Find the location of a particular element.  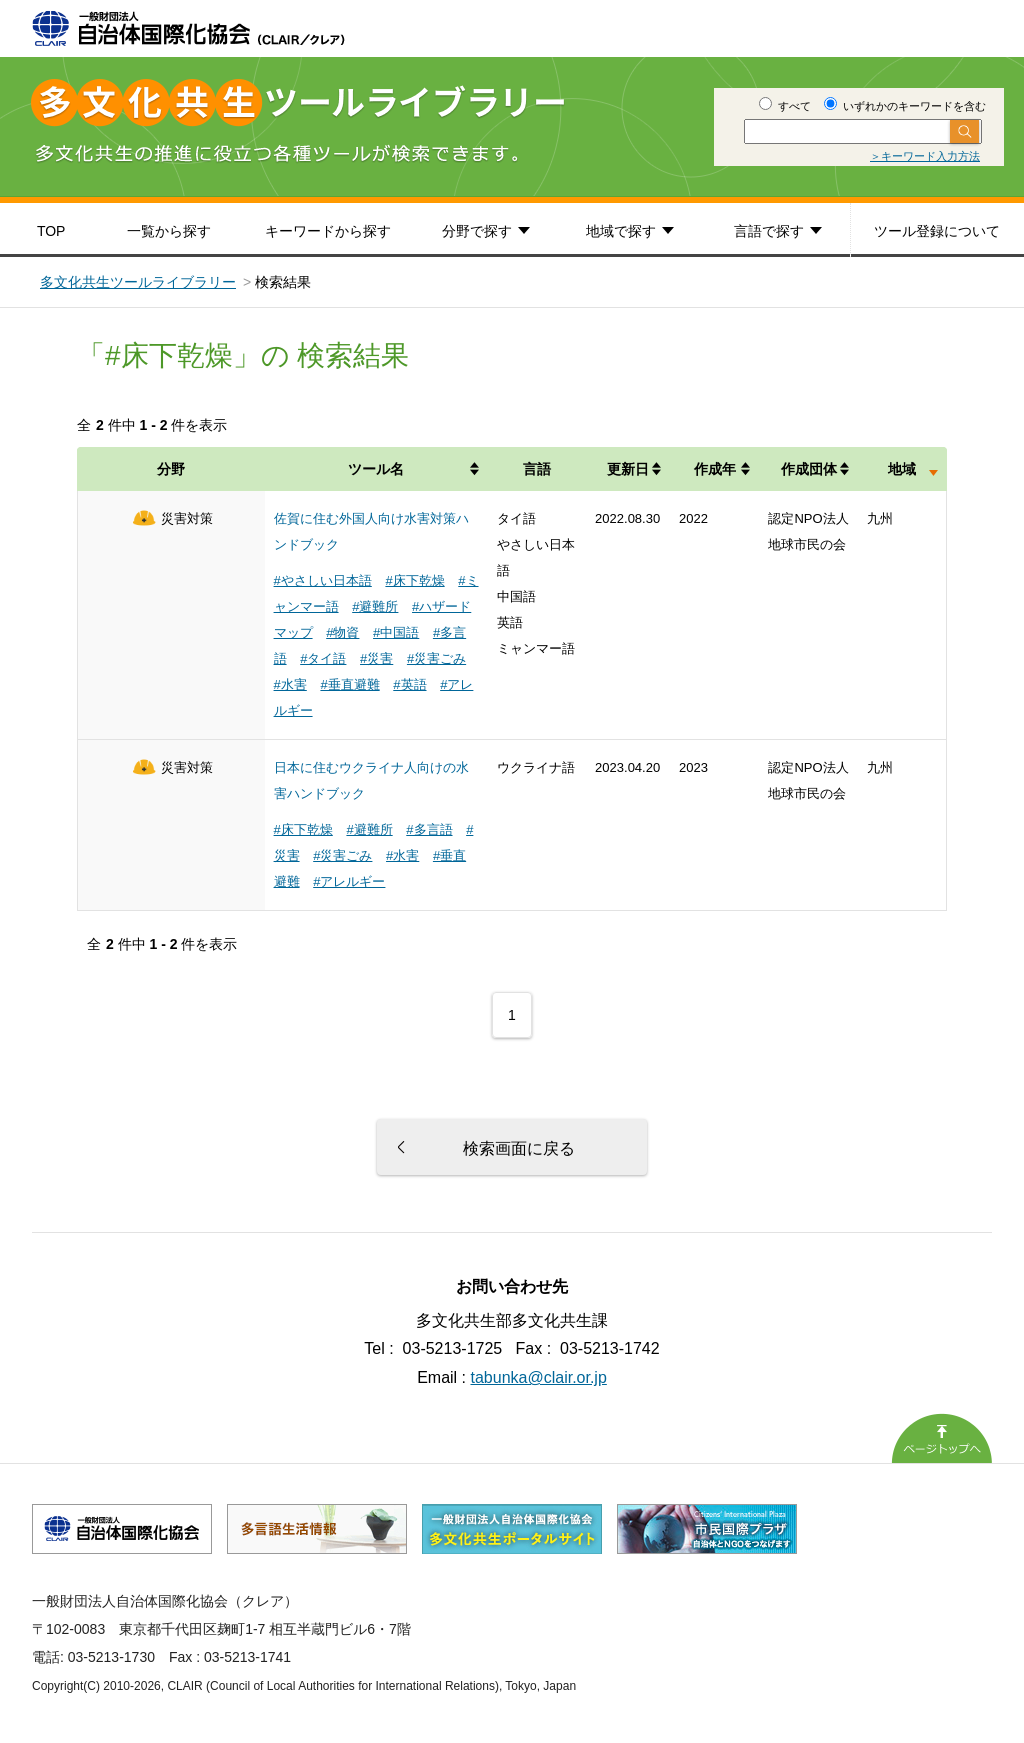

#避難所 is located at coordinates (375, 606).